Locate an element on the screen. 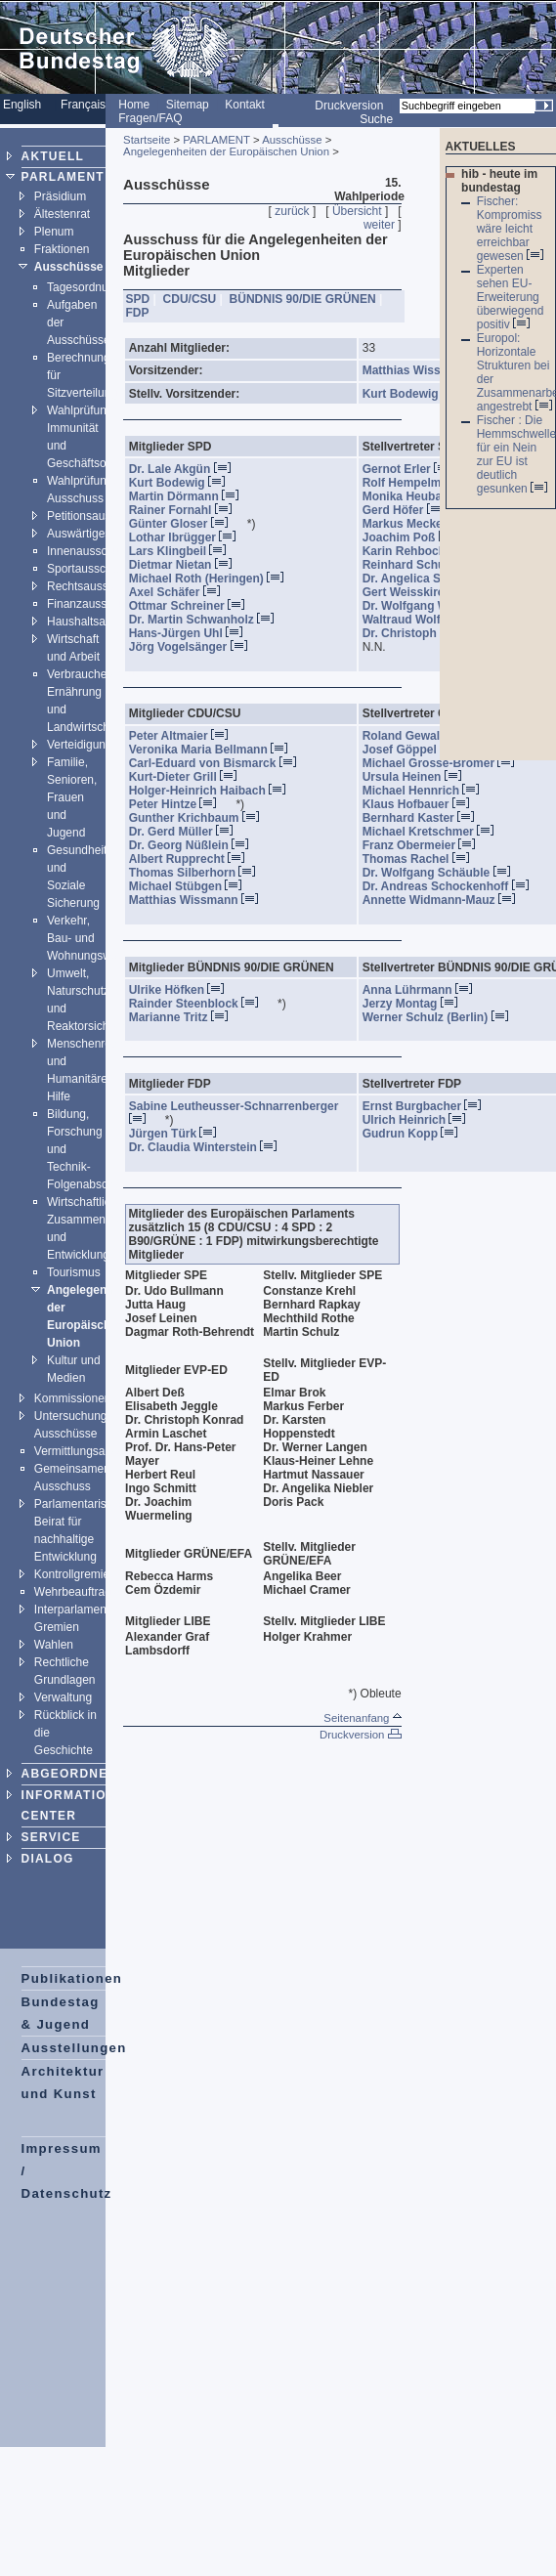 The image size is (556, 2576). Druckversion is located at coordinates (349, 105).